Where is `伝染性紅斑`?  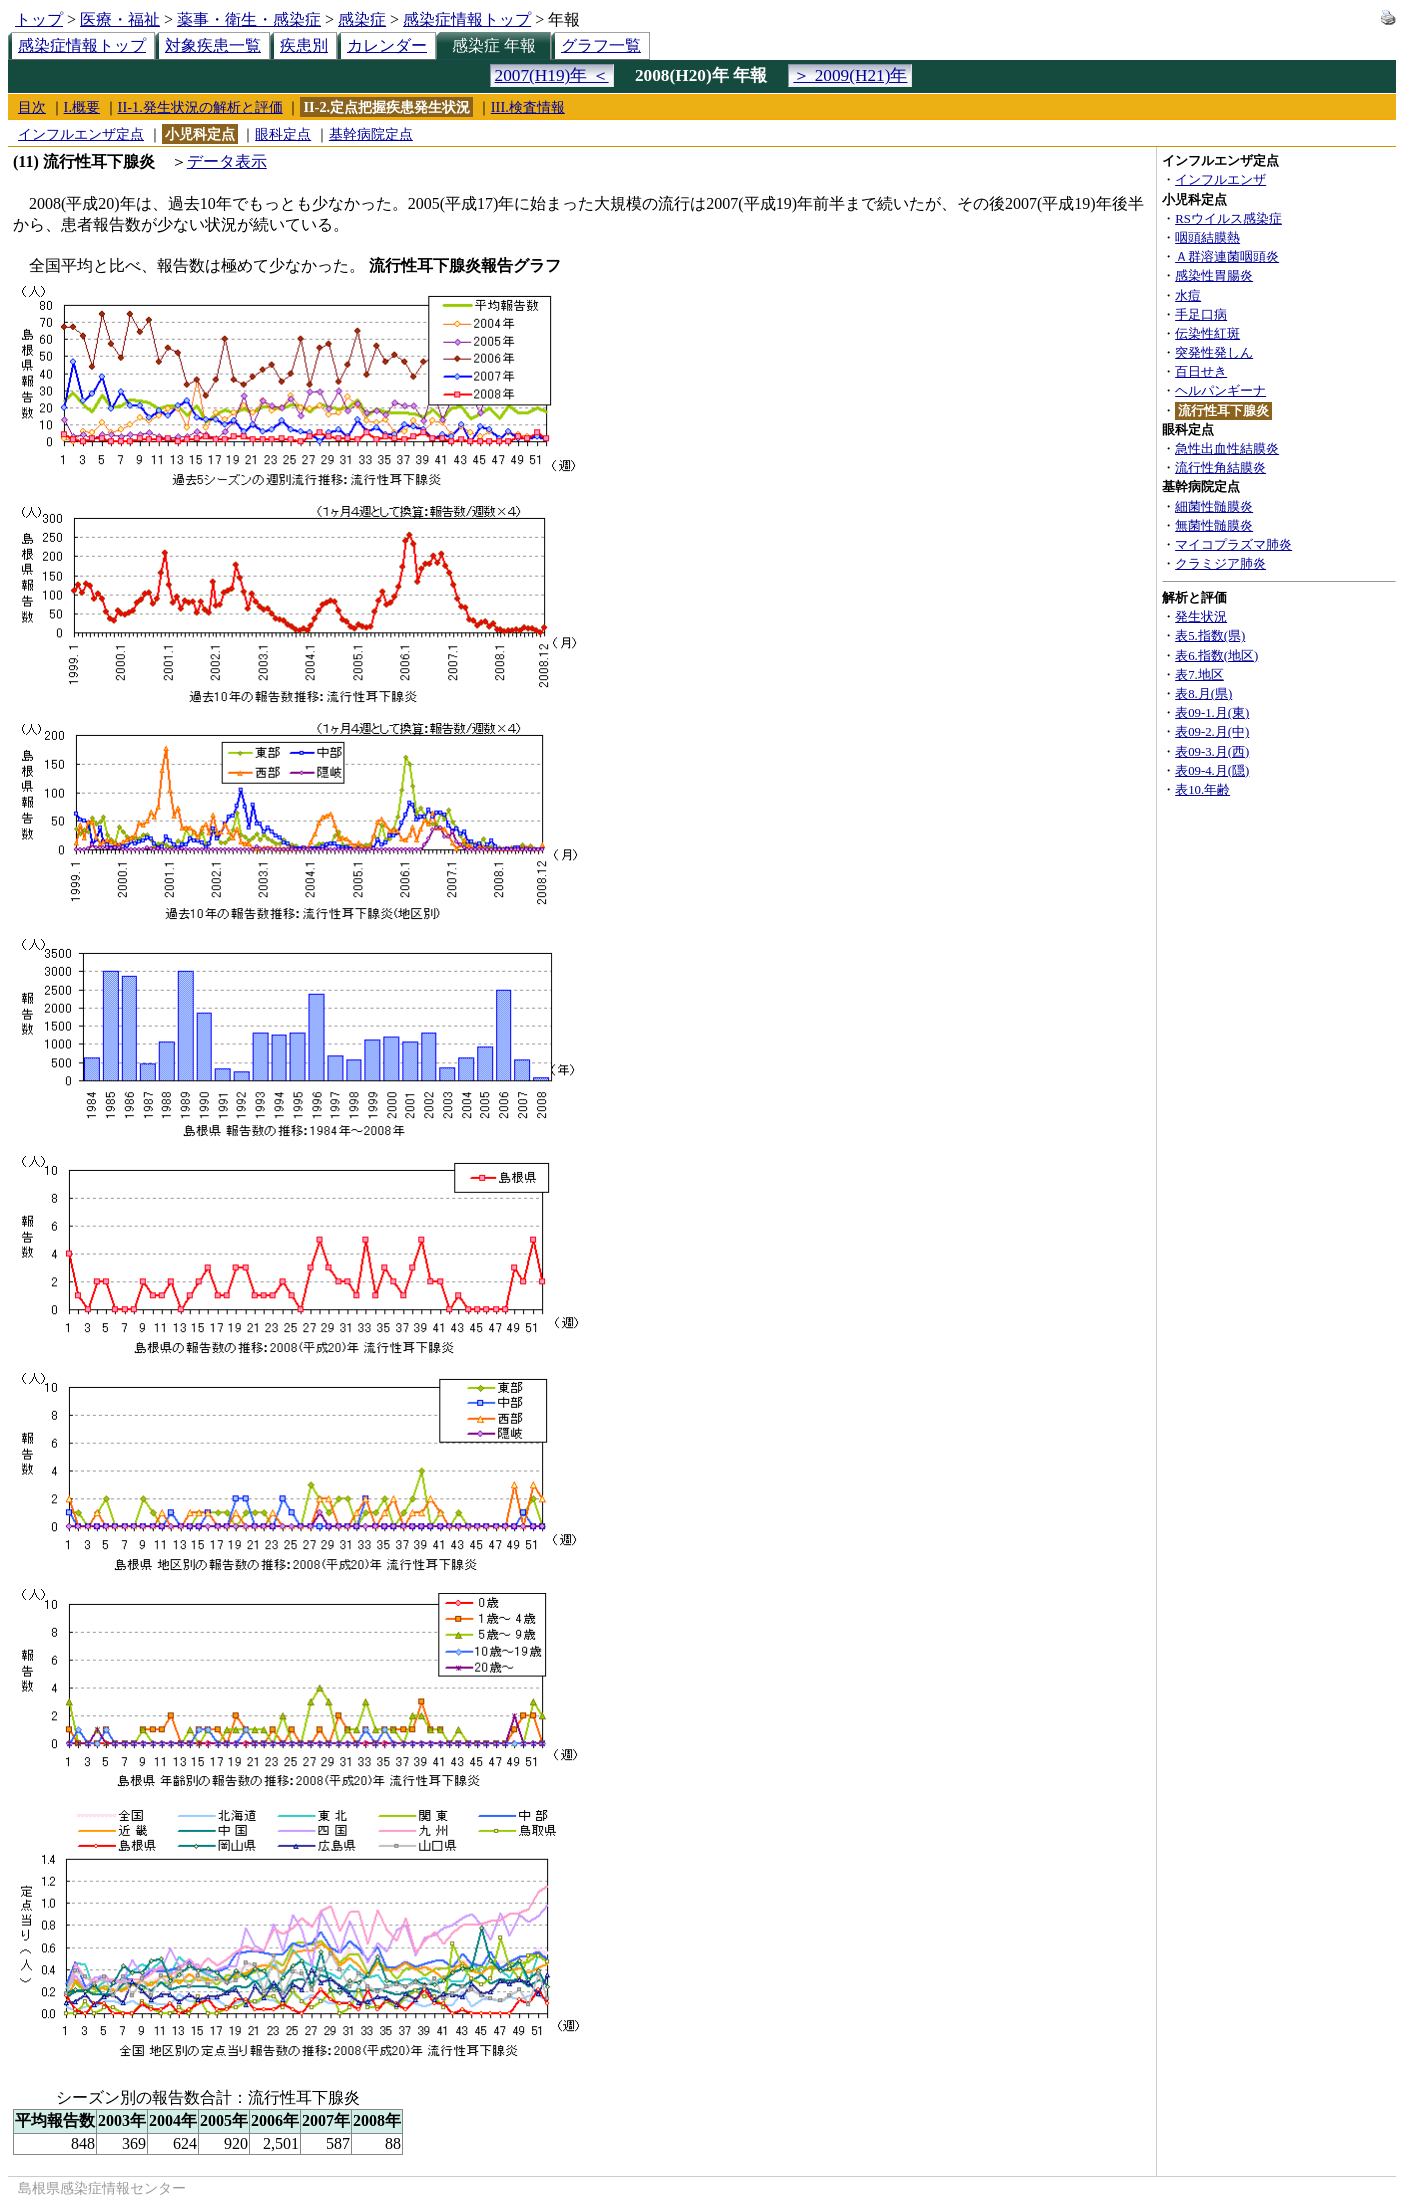 伝染性紅斑 is located at coordinates (1207, 334).